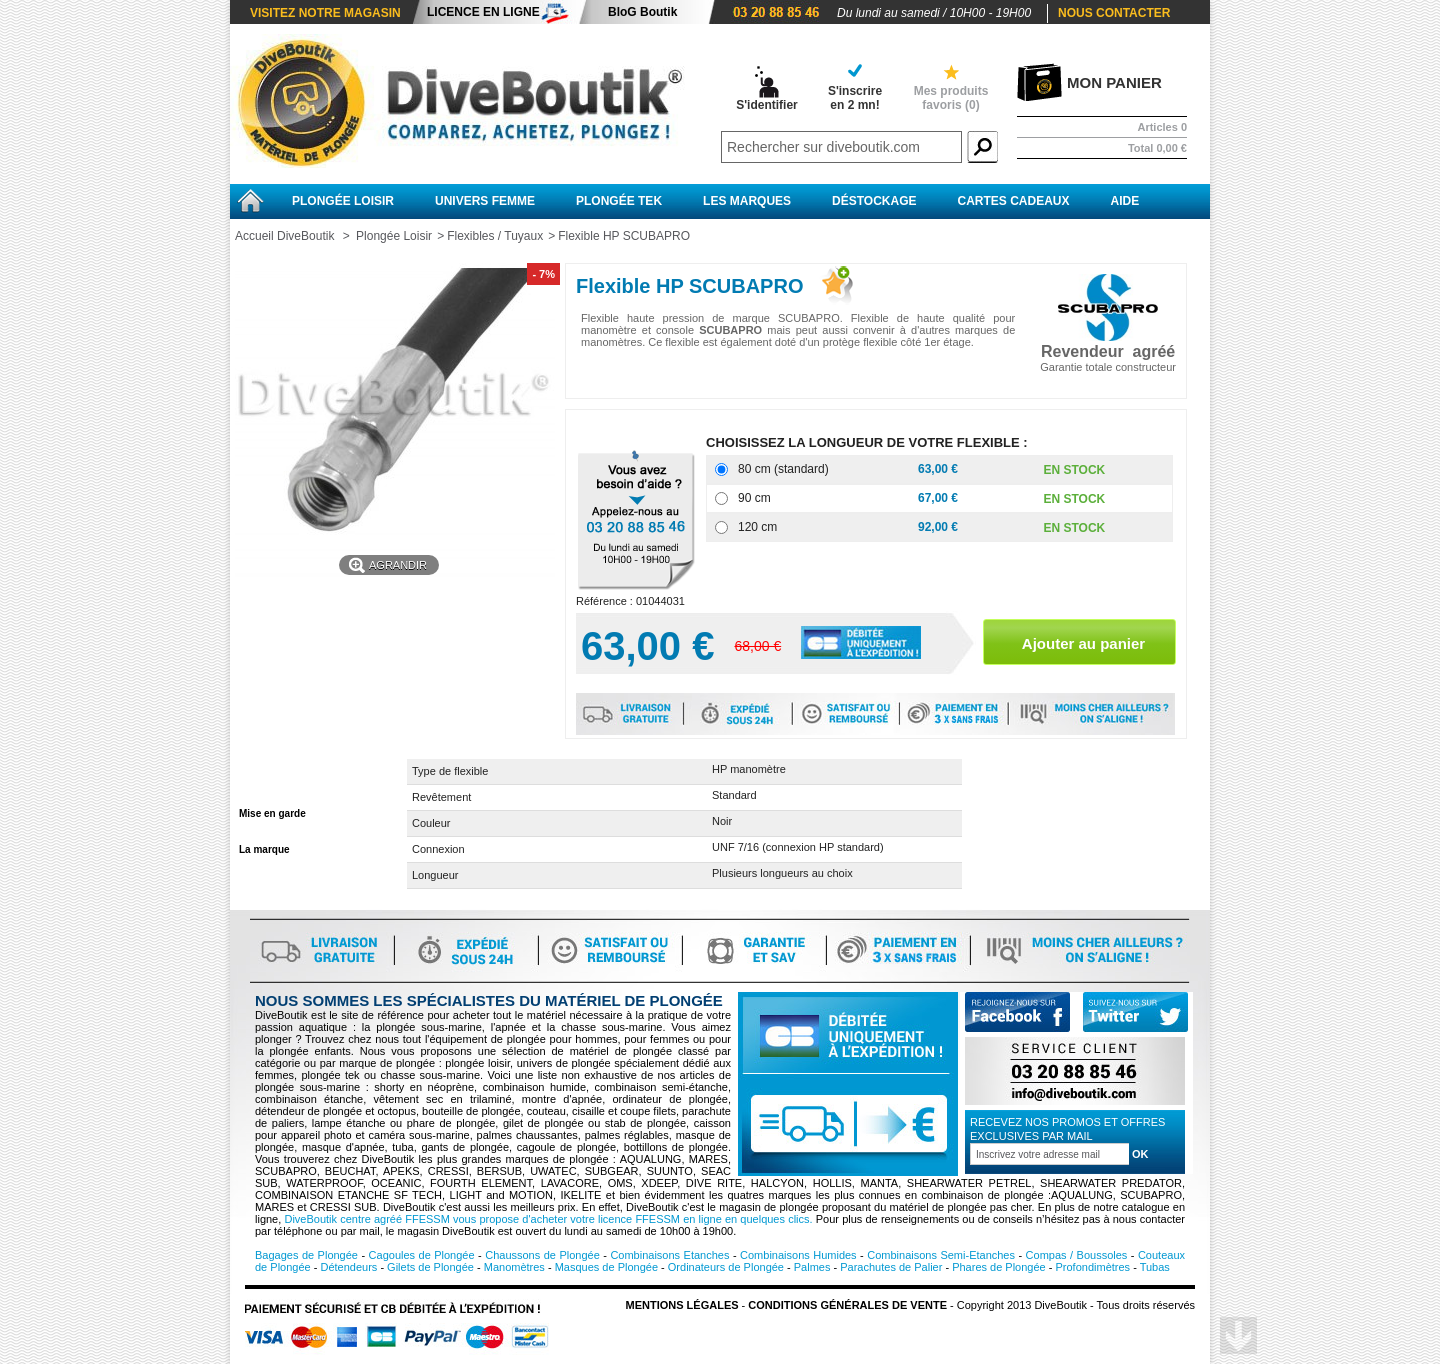 The height and width of the screenshot is (1364, 1440). Describe the element at coordinates (951, 98) in the screenshot. I see `Mes produits favoris ()` at that location.